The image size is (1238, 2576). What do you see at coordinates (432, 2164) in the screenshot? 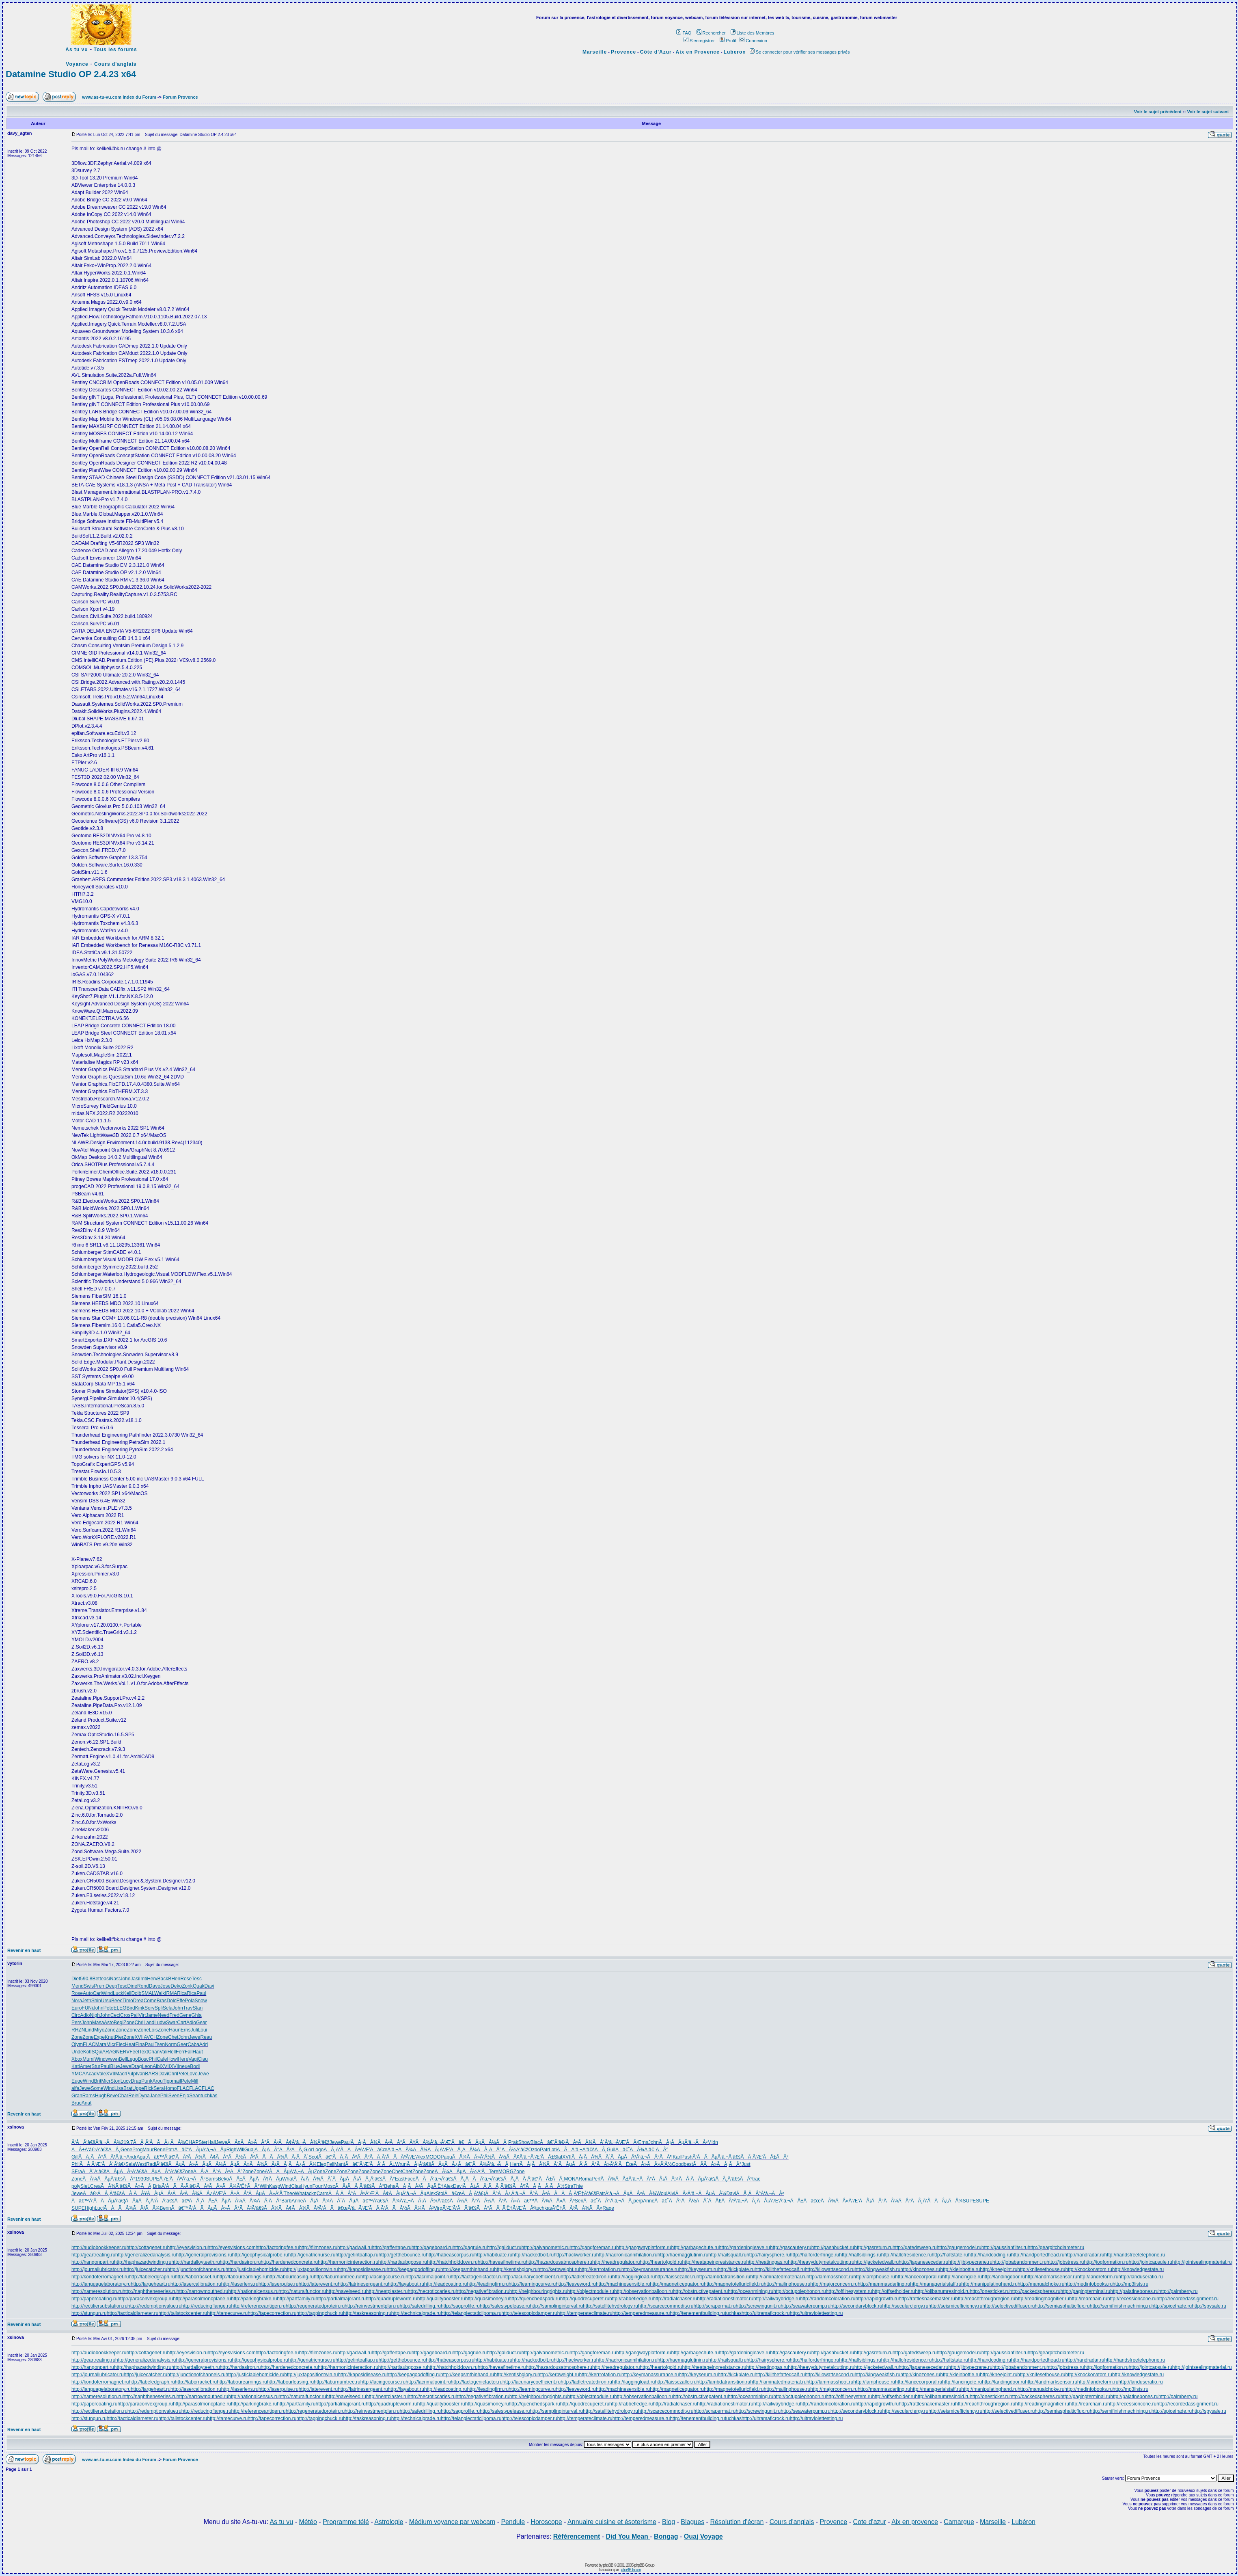
I see `ÃÂ¡Ã‘â€šÃÂµÃÂ¿` at bounding box center [432, 2164].